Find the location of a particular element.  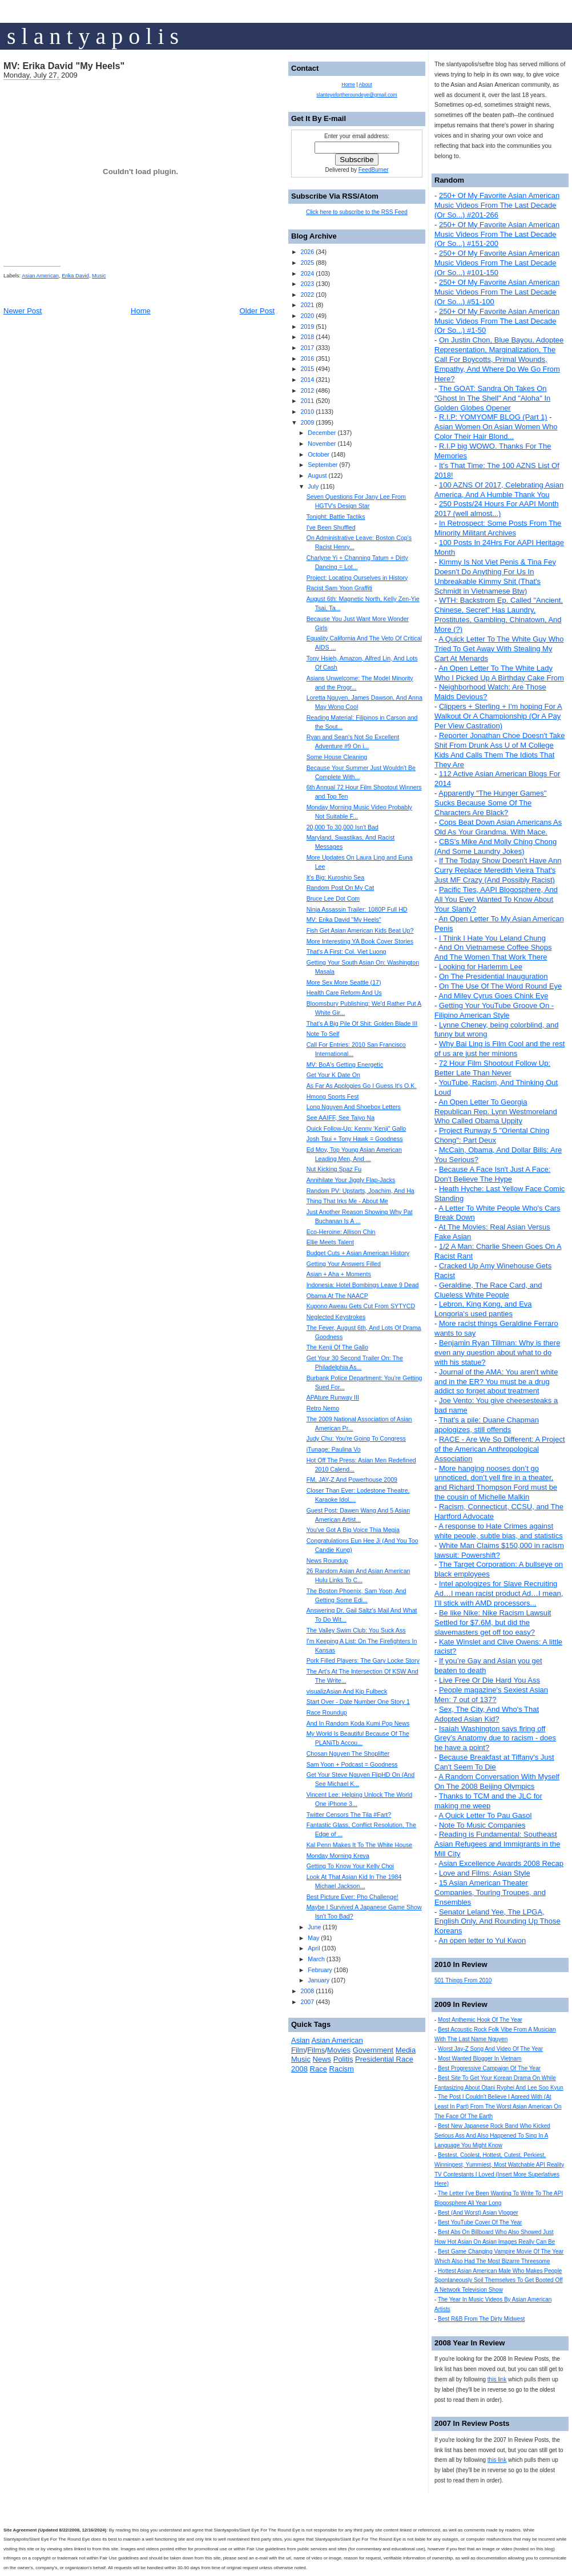

250+ Of My Favorite Asian American Music Videos From The Last Decade (Or So...) #201-266 is located at coordinates (496, 205).